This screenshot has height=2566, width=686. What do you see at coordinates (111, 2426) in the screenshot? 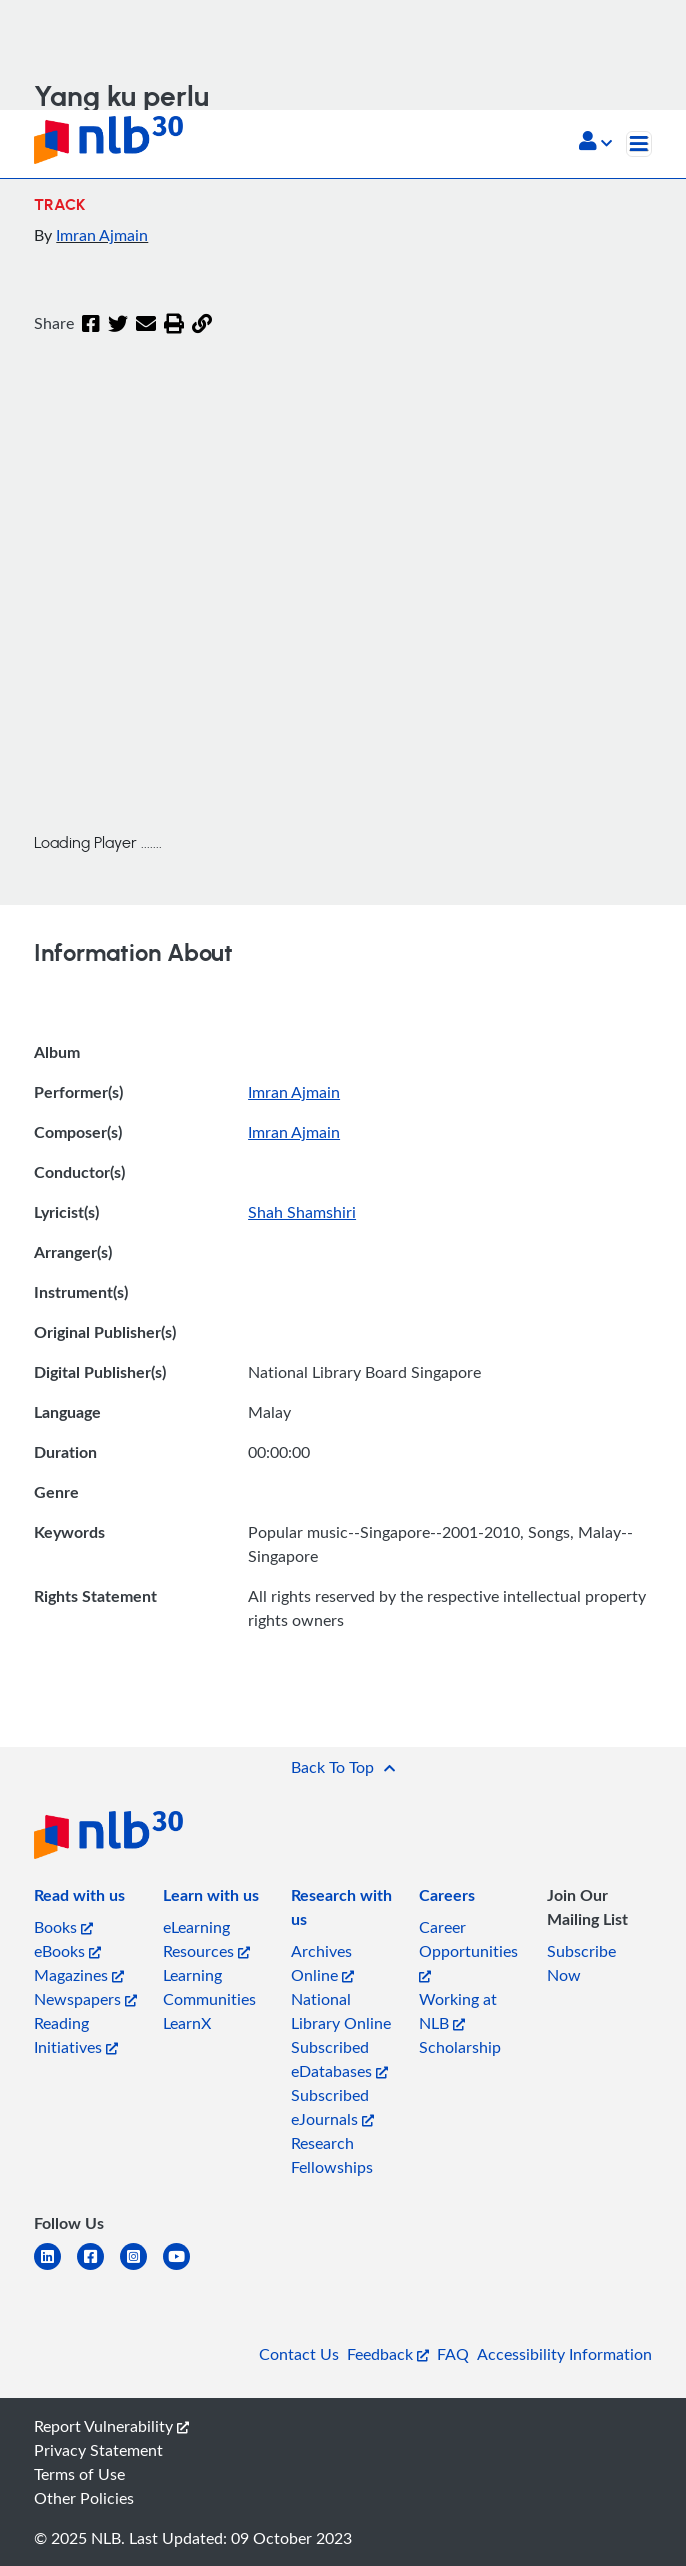
I see `Report Vulnerability` at bounding box center [111, 2426].